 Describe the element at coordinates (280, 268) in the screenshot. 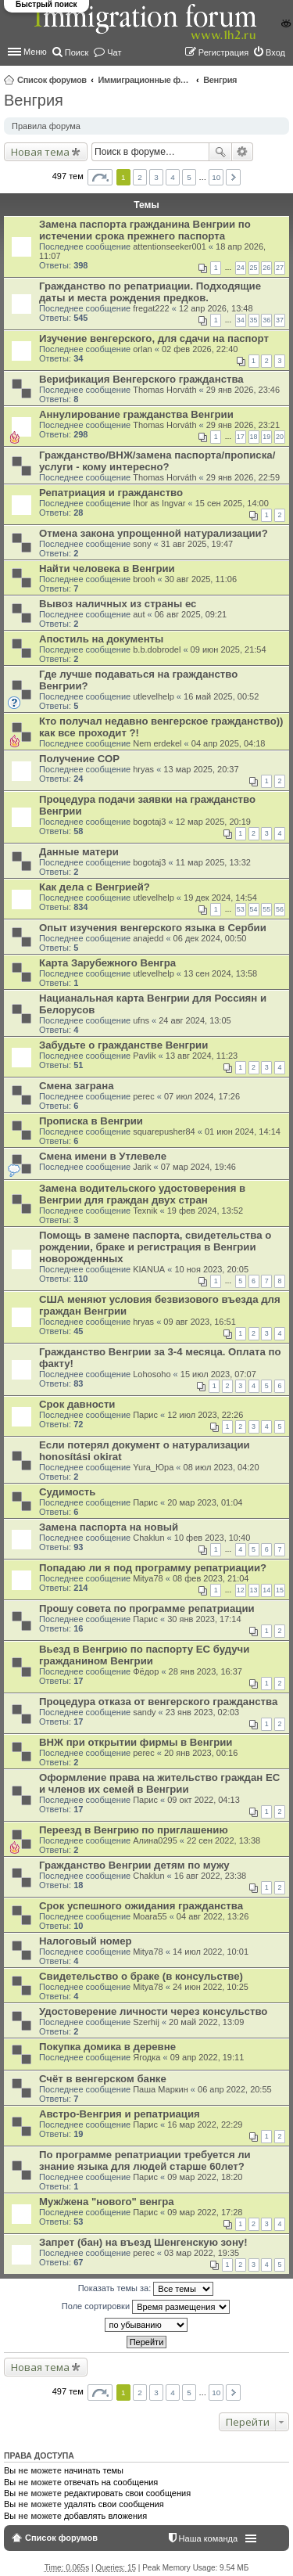

I see `27` at that location.